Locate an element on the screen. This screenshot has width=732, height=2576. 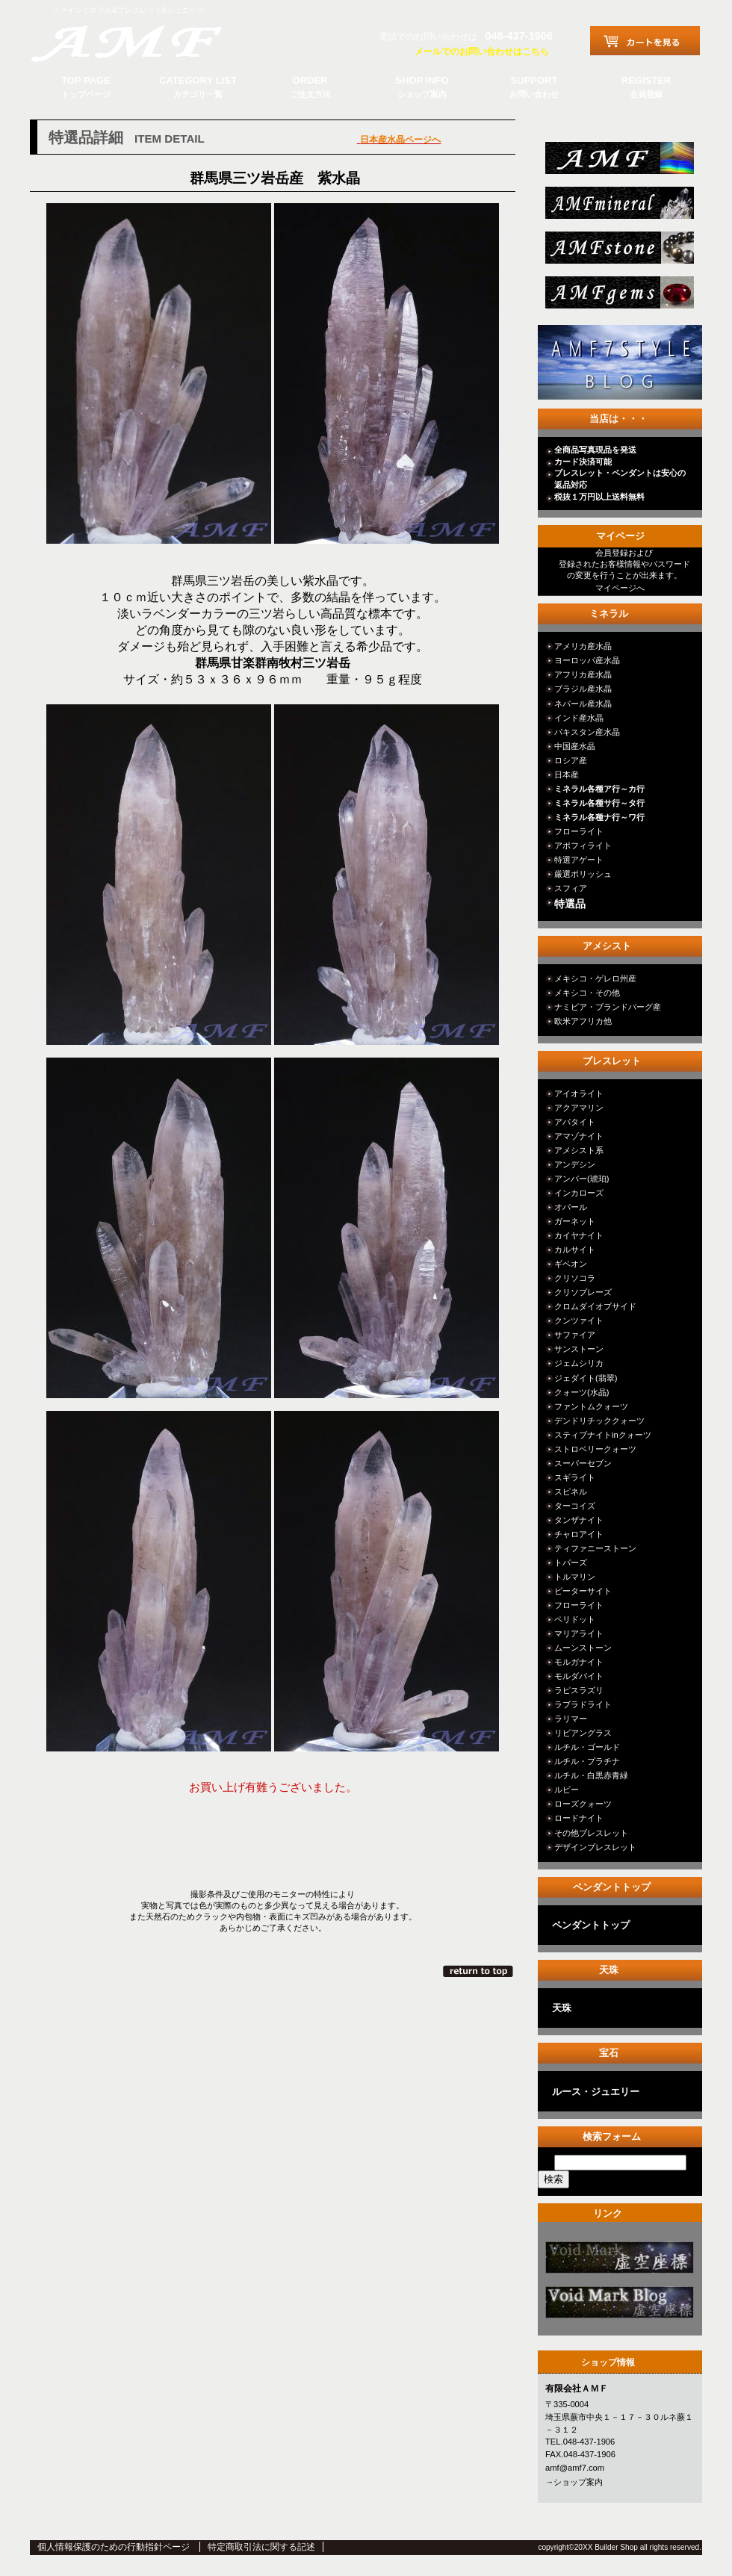
ネパール産水晶 is located at coordinates (583, 703).